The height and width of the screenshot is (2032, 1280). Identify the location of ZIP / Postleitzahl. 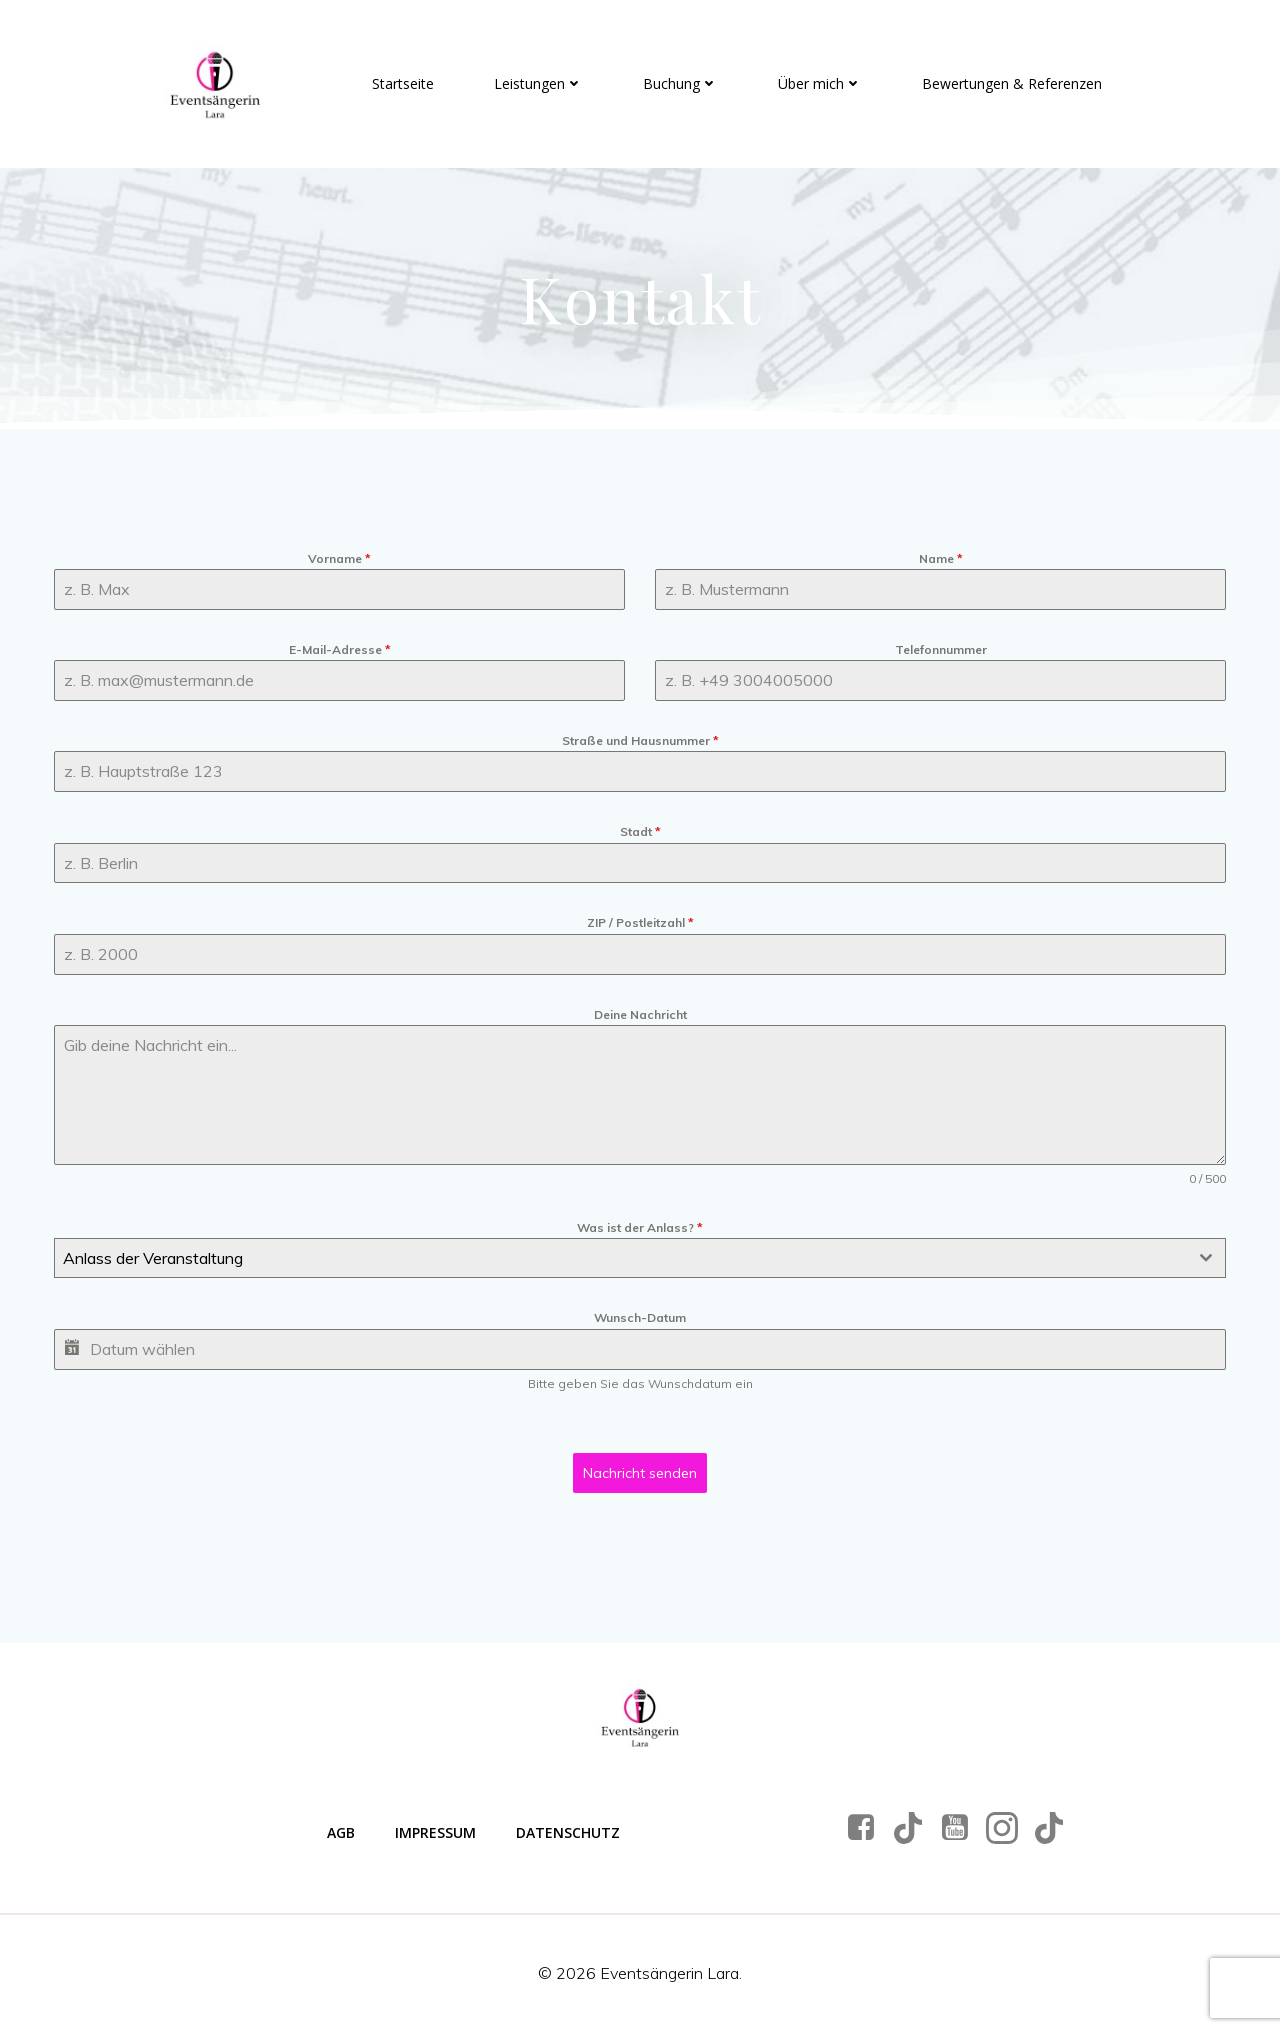
(640, 922).